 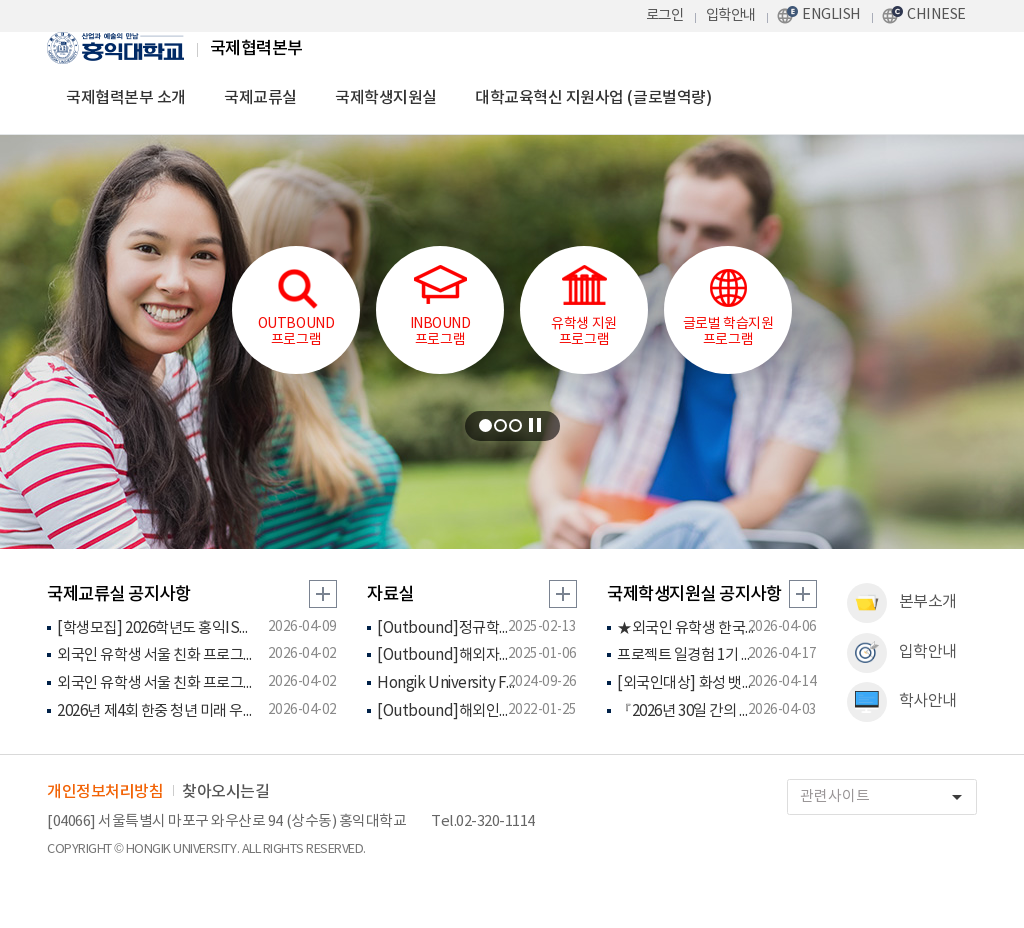 I want to click on 자료실 [tab], so click(x=390, y=594).